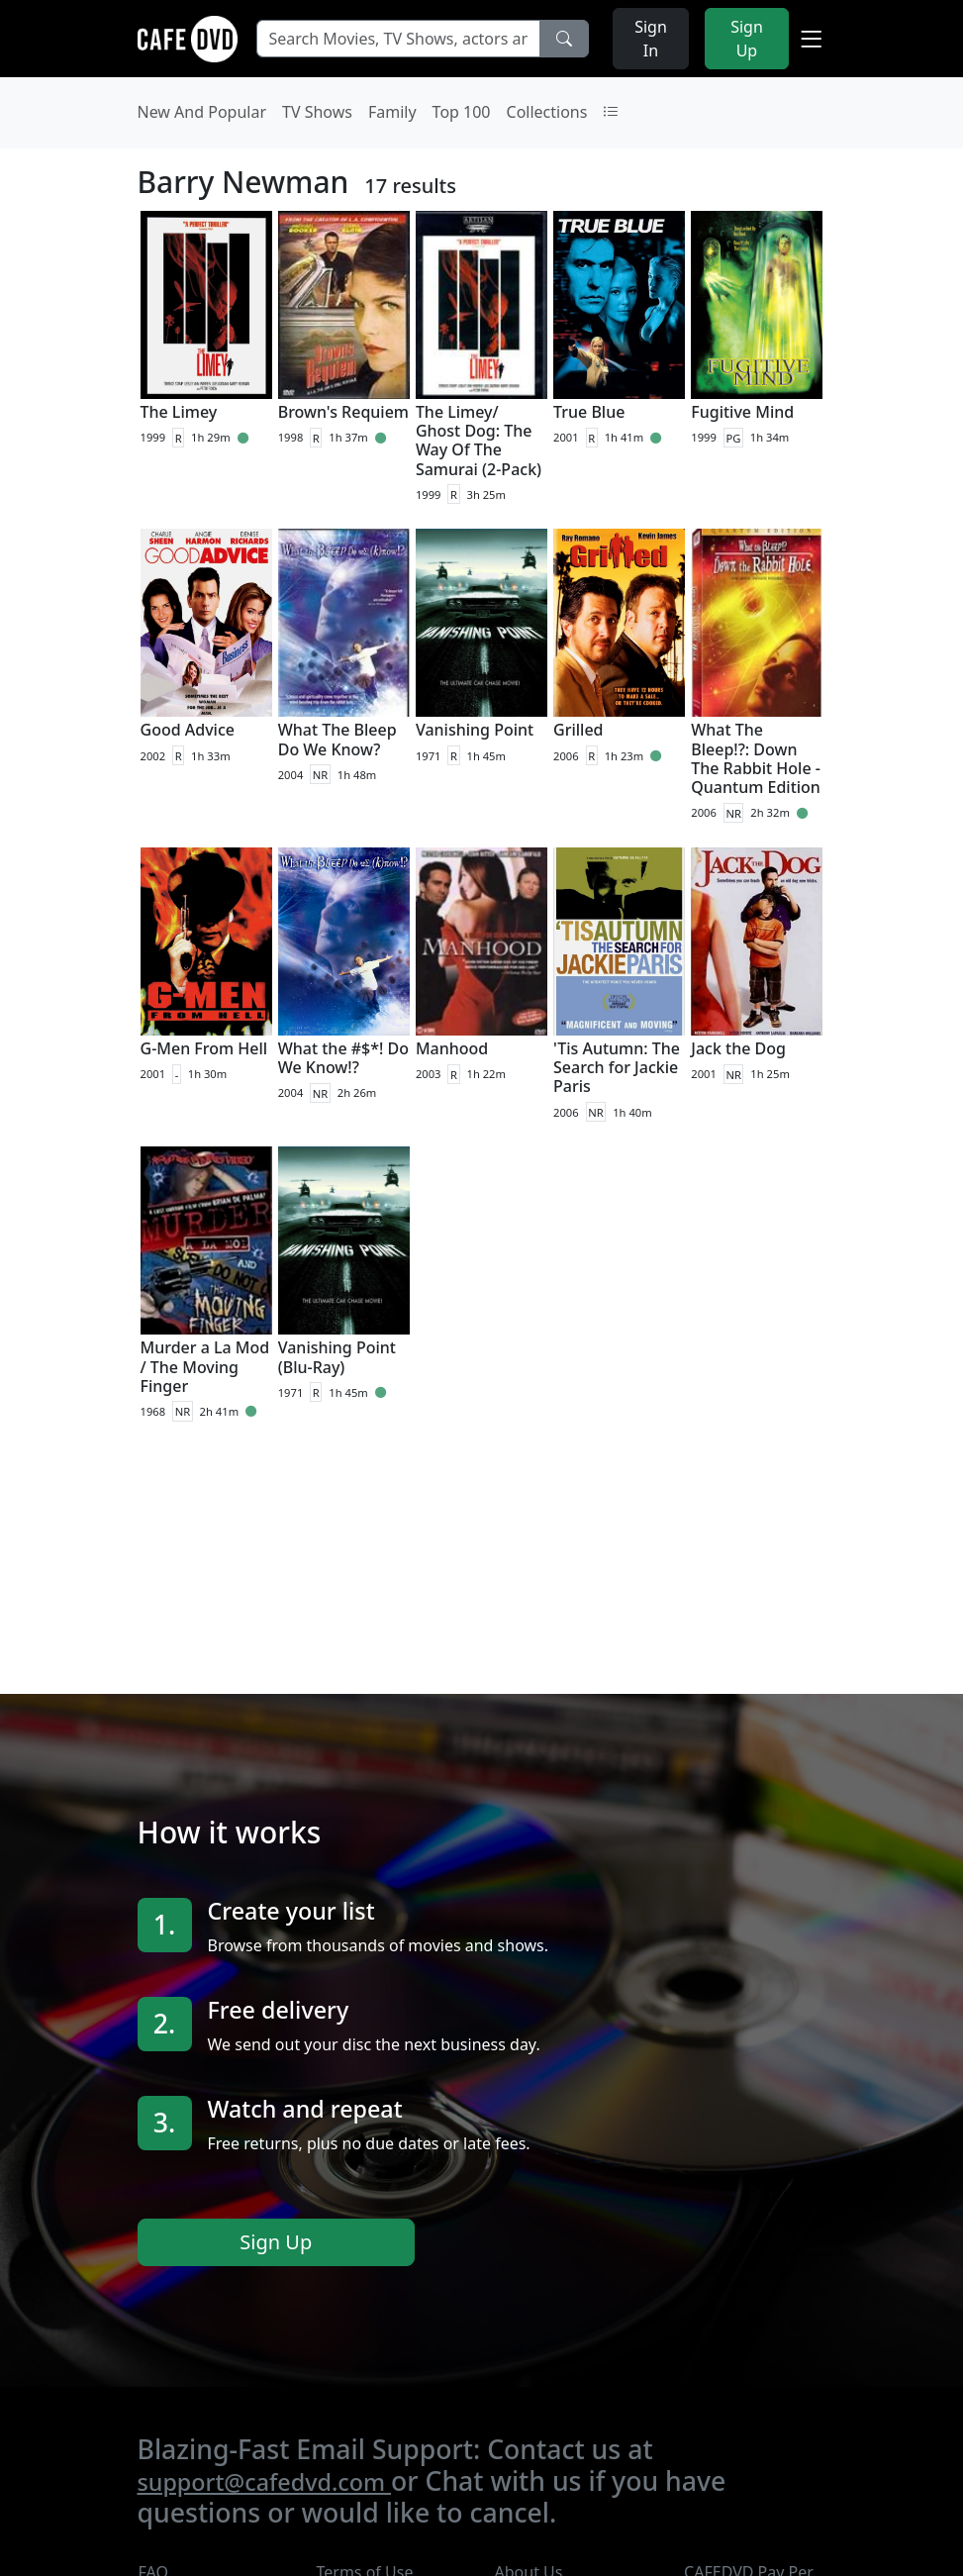 This screenshot has height=2576, width=963. Describe the element at coordinates (392, 112) in the screenshot. I see `Family` at that location.